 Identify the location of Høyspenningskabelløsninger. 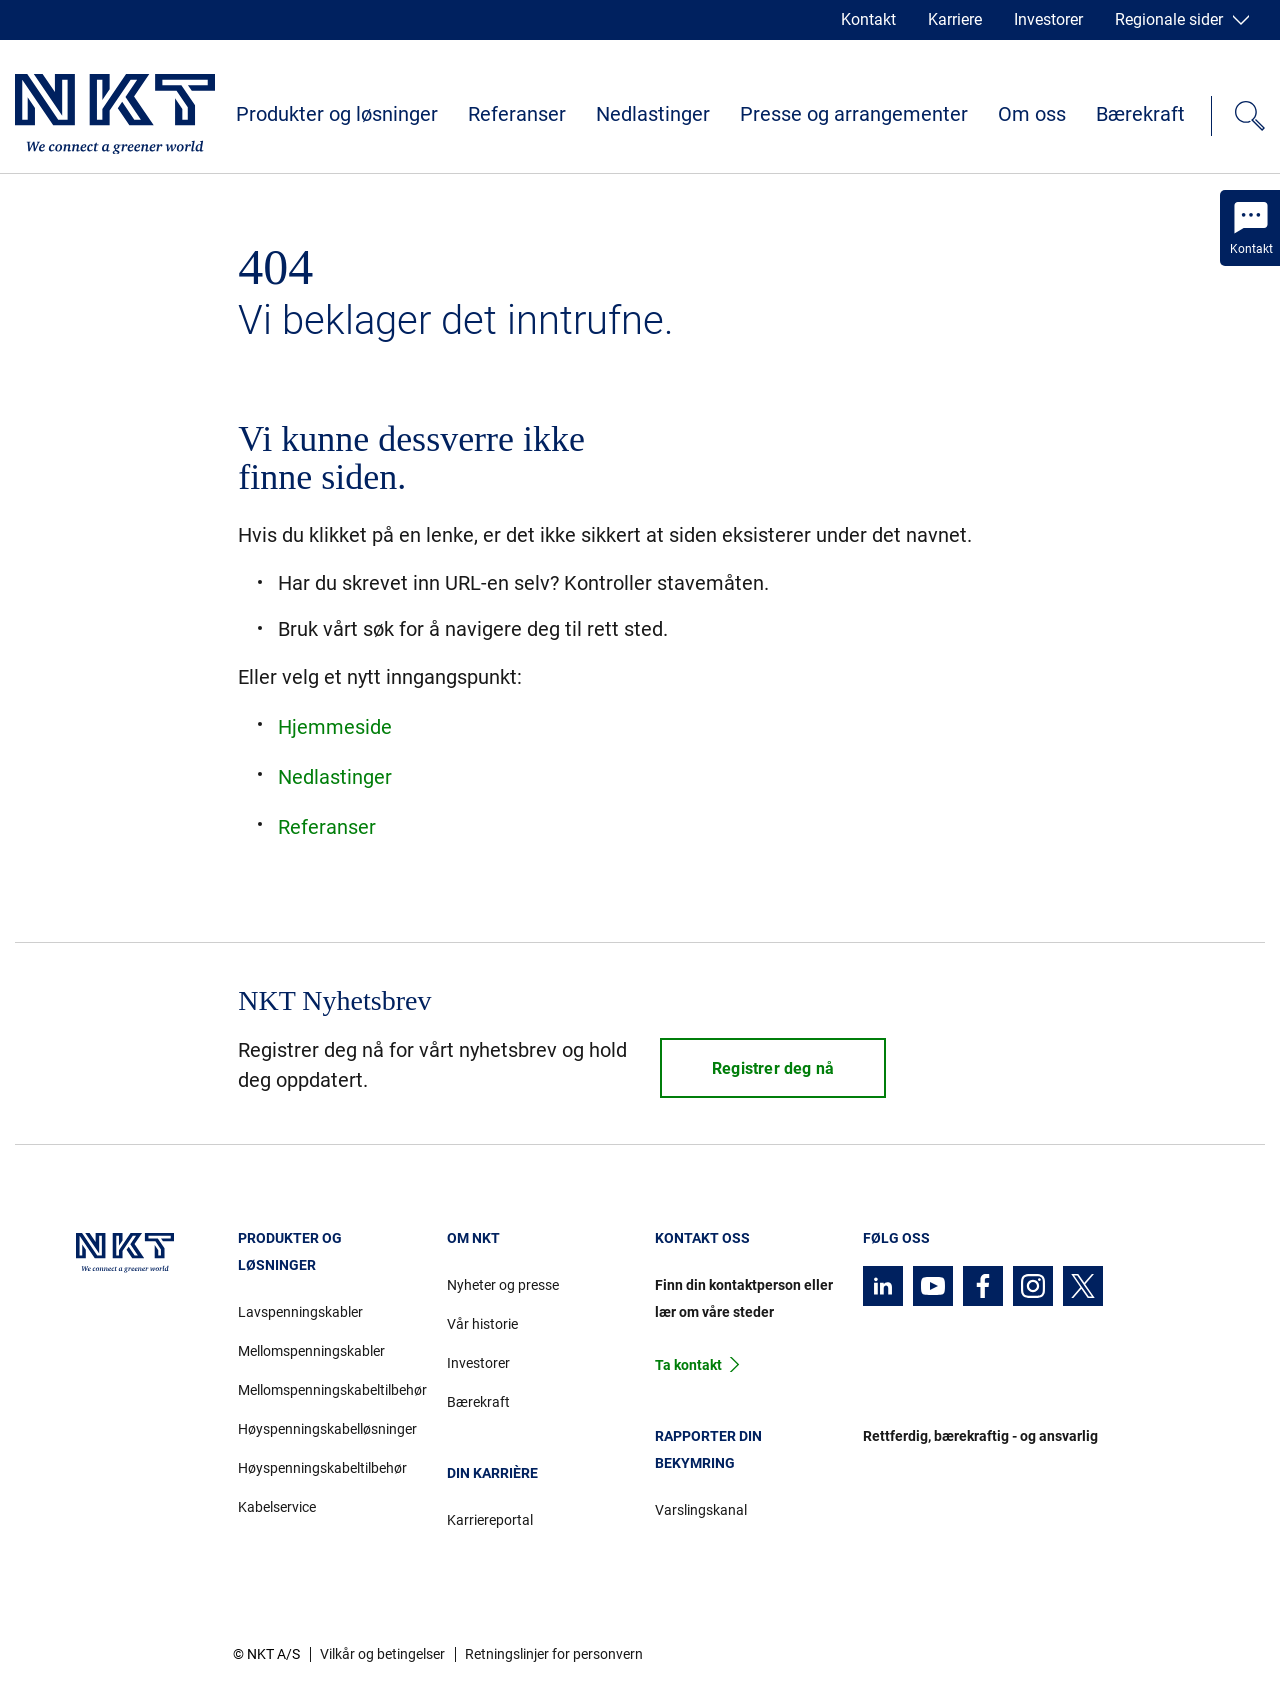
(327, 1429).